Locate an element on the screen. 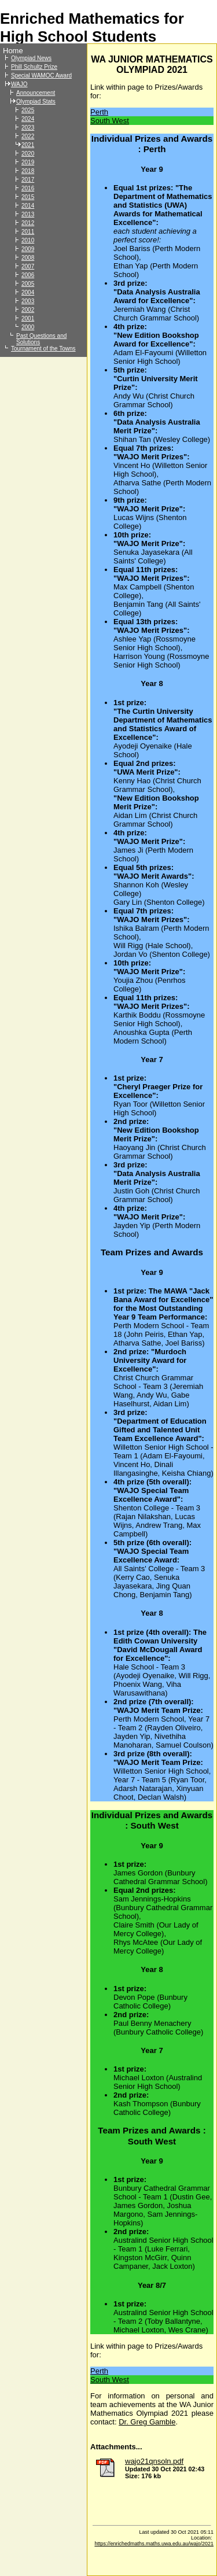 This screenshot has width=217, height=2576. 2012 is located at coordinates (27, 223).